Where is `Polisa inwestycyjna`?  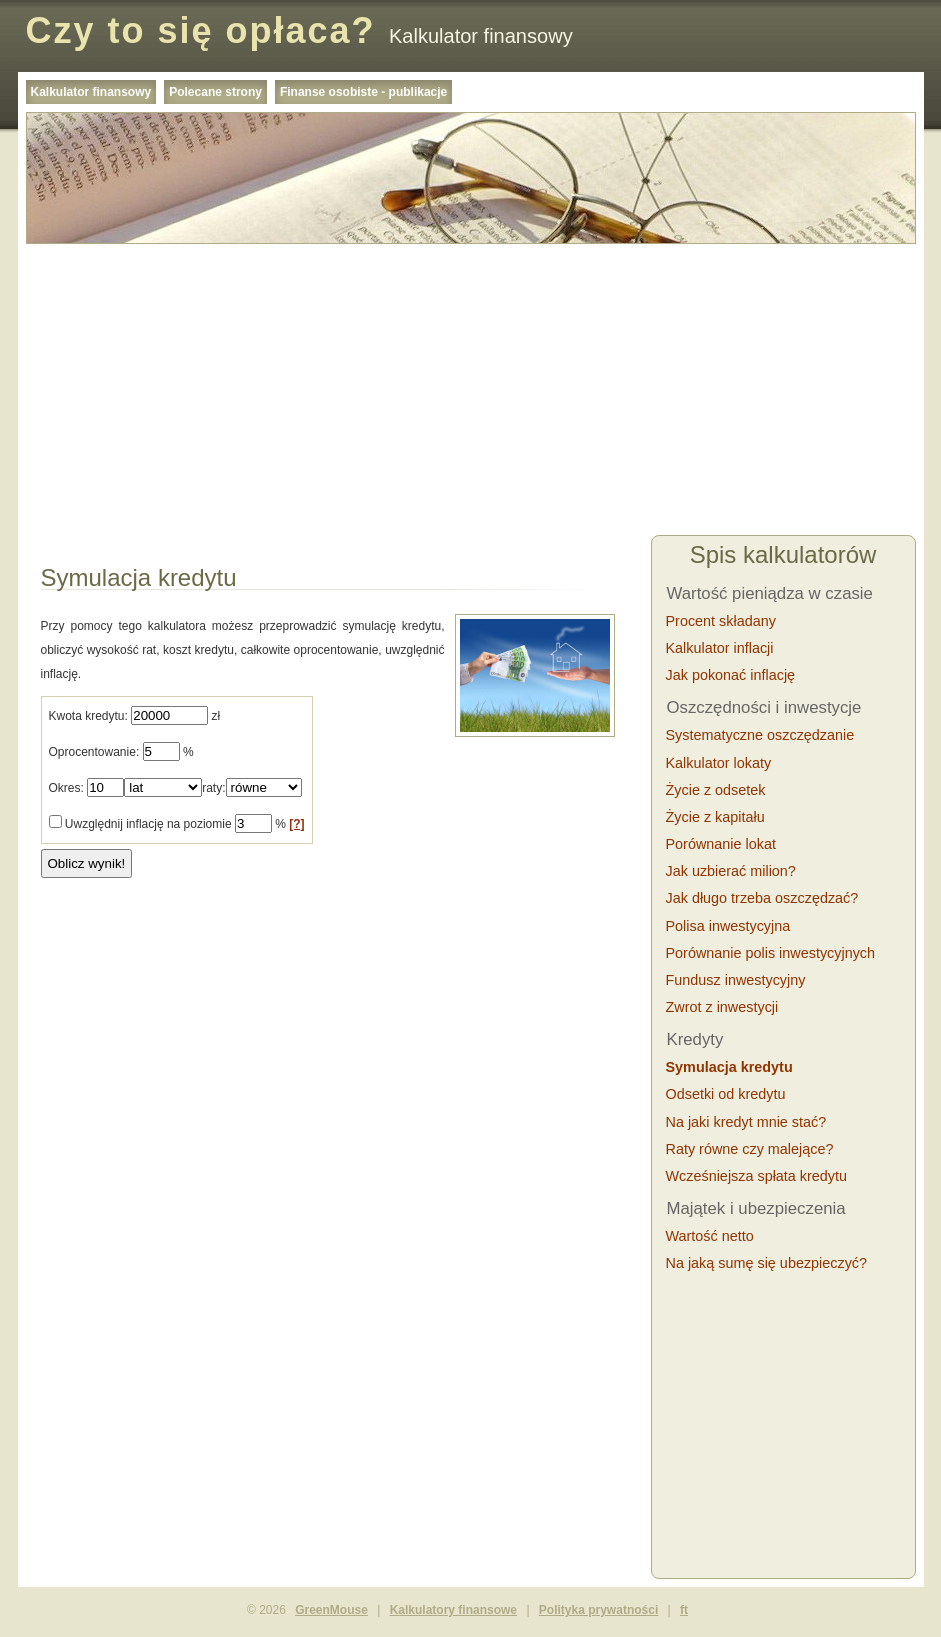
Polisa inwestycyjna is located at coordinates (728, 926).